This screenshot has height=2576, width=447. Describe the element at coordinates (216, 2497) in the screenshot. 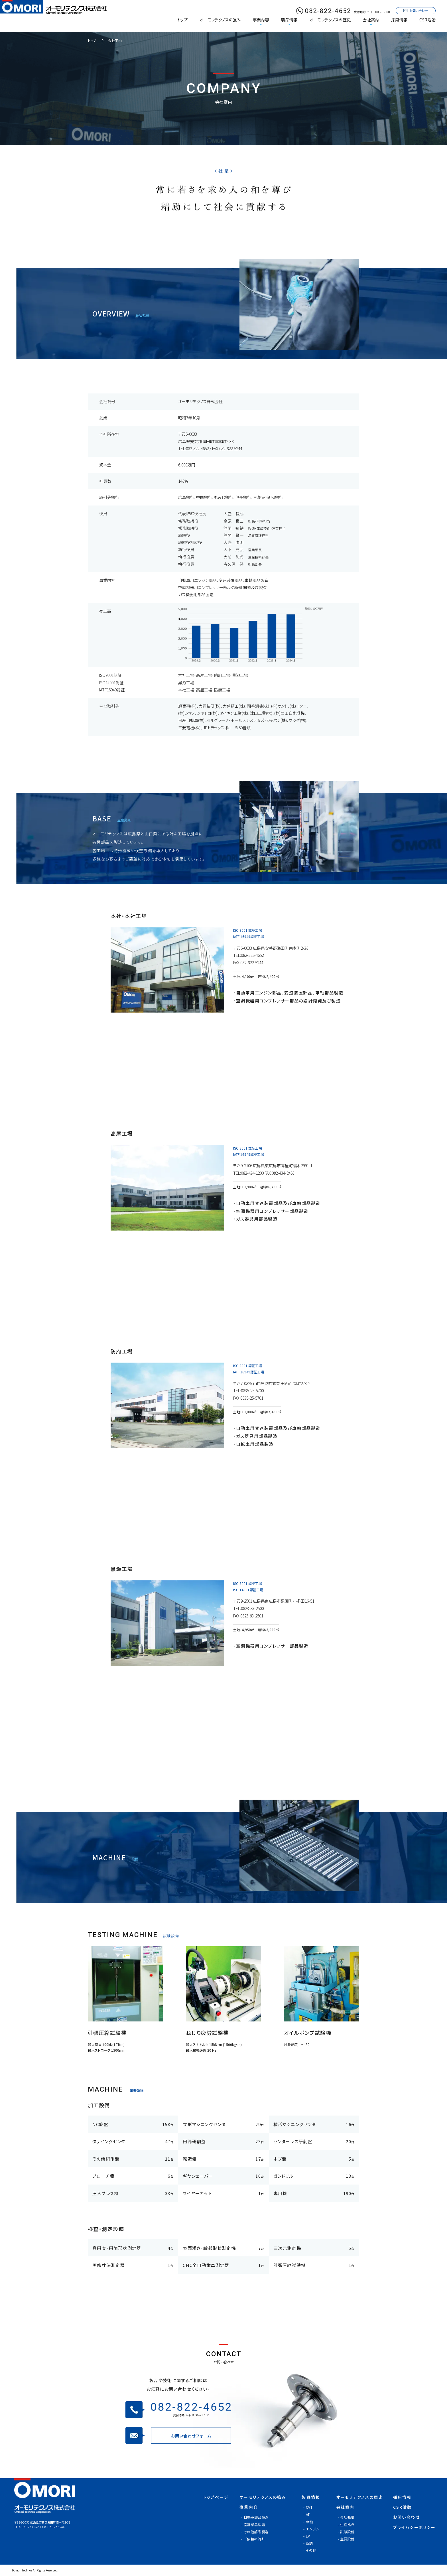

I see `トップページ` at that location.